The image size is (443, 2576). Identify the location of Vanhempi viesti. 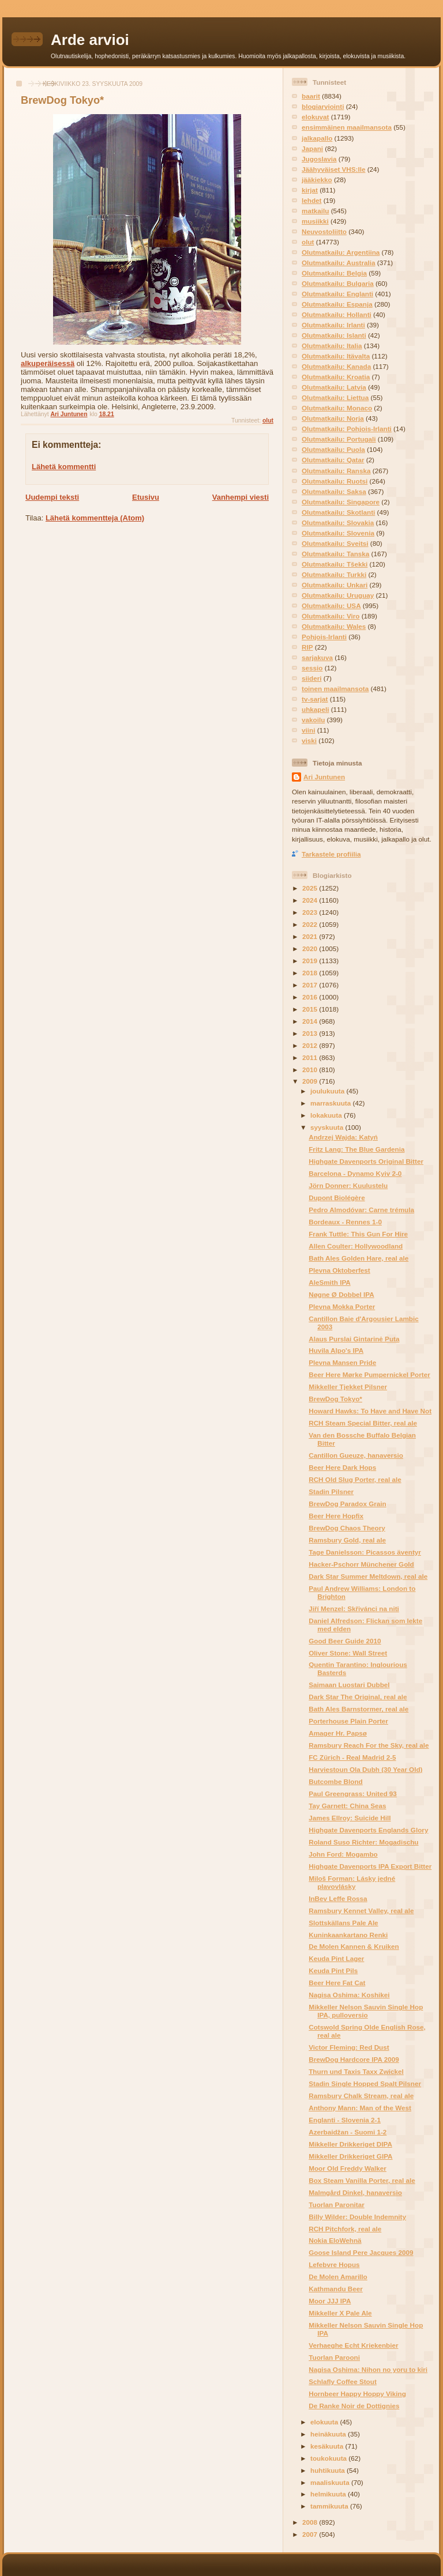
(240, 497).